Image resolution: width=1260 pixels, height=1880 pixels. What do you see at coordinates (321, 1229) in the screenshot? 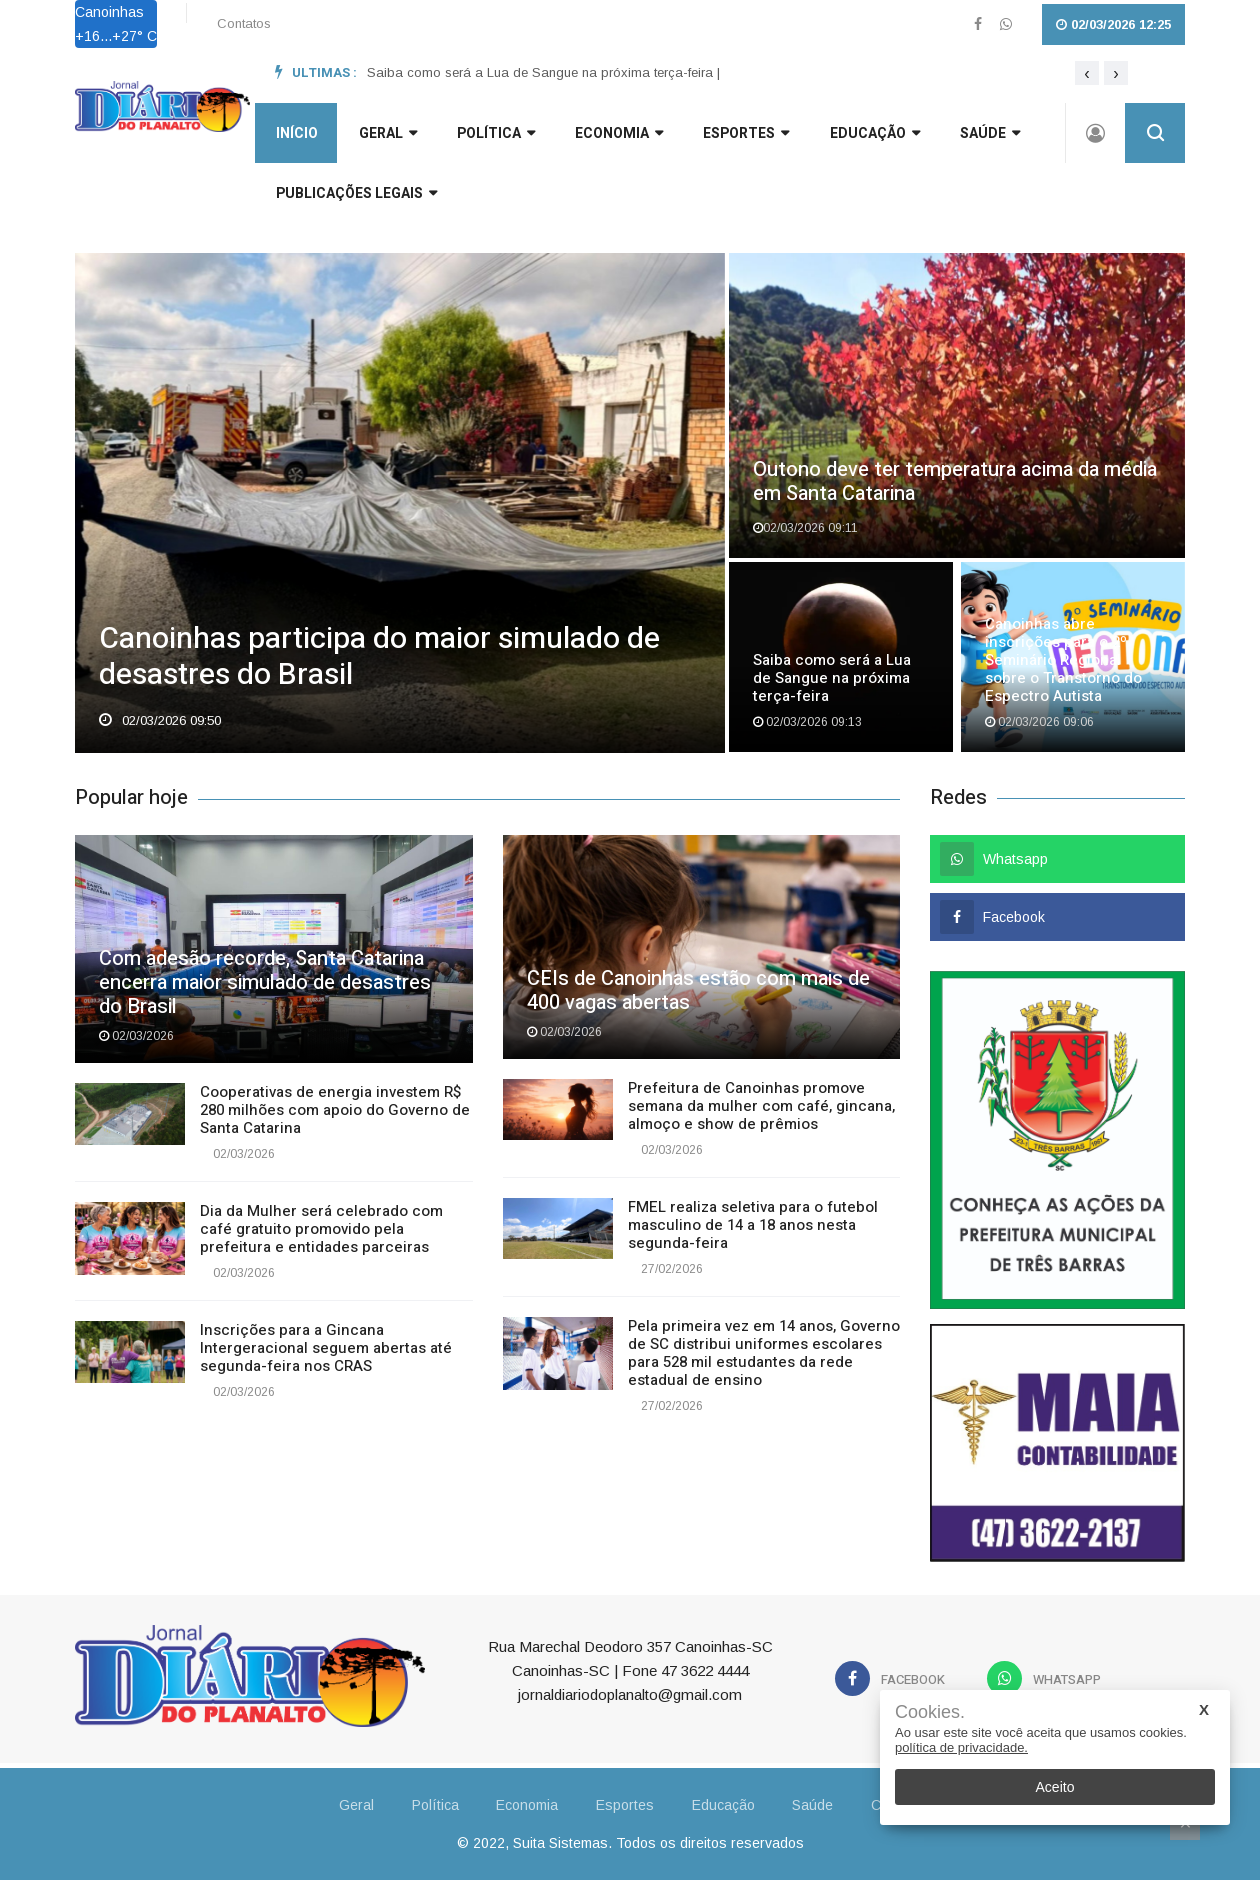
I see `Dia da Mulher será celebrado com café gratuito promovido pela prefeitura e entidades parceiras` at bounding box center [321, 1229].